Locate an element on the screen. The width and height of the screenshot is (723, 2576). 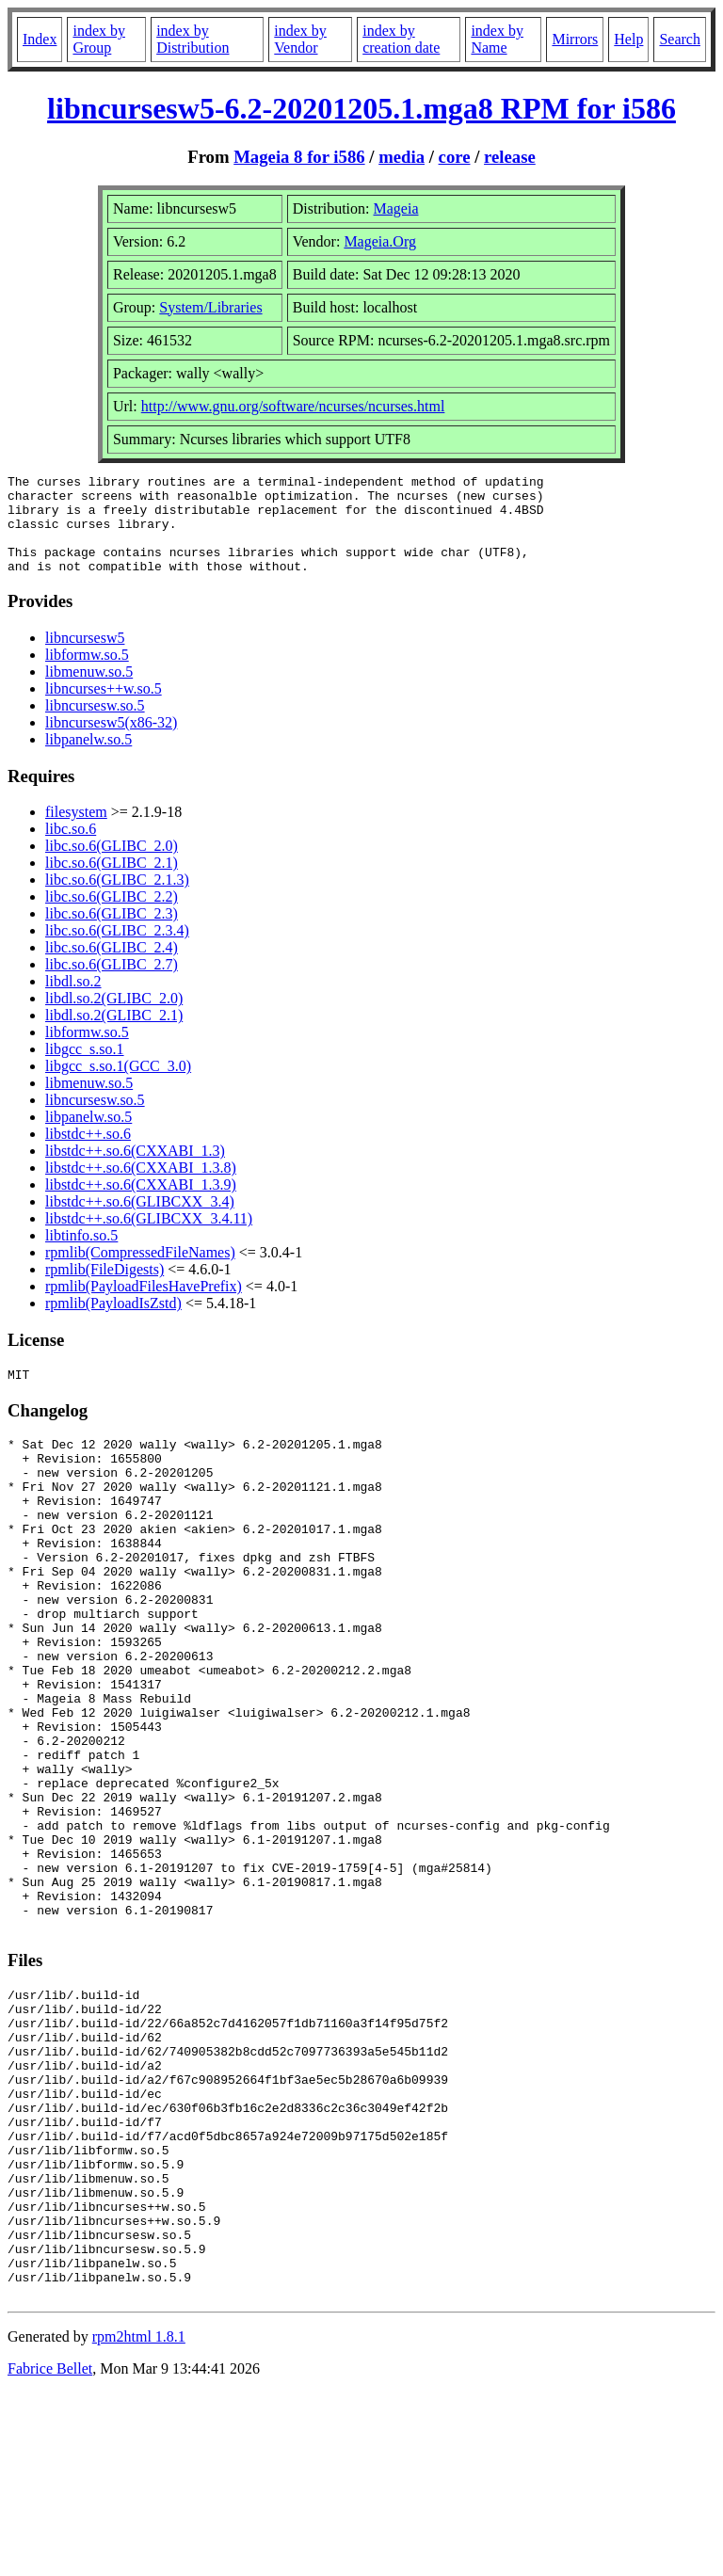
media is located at coordinates (401, 157).